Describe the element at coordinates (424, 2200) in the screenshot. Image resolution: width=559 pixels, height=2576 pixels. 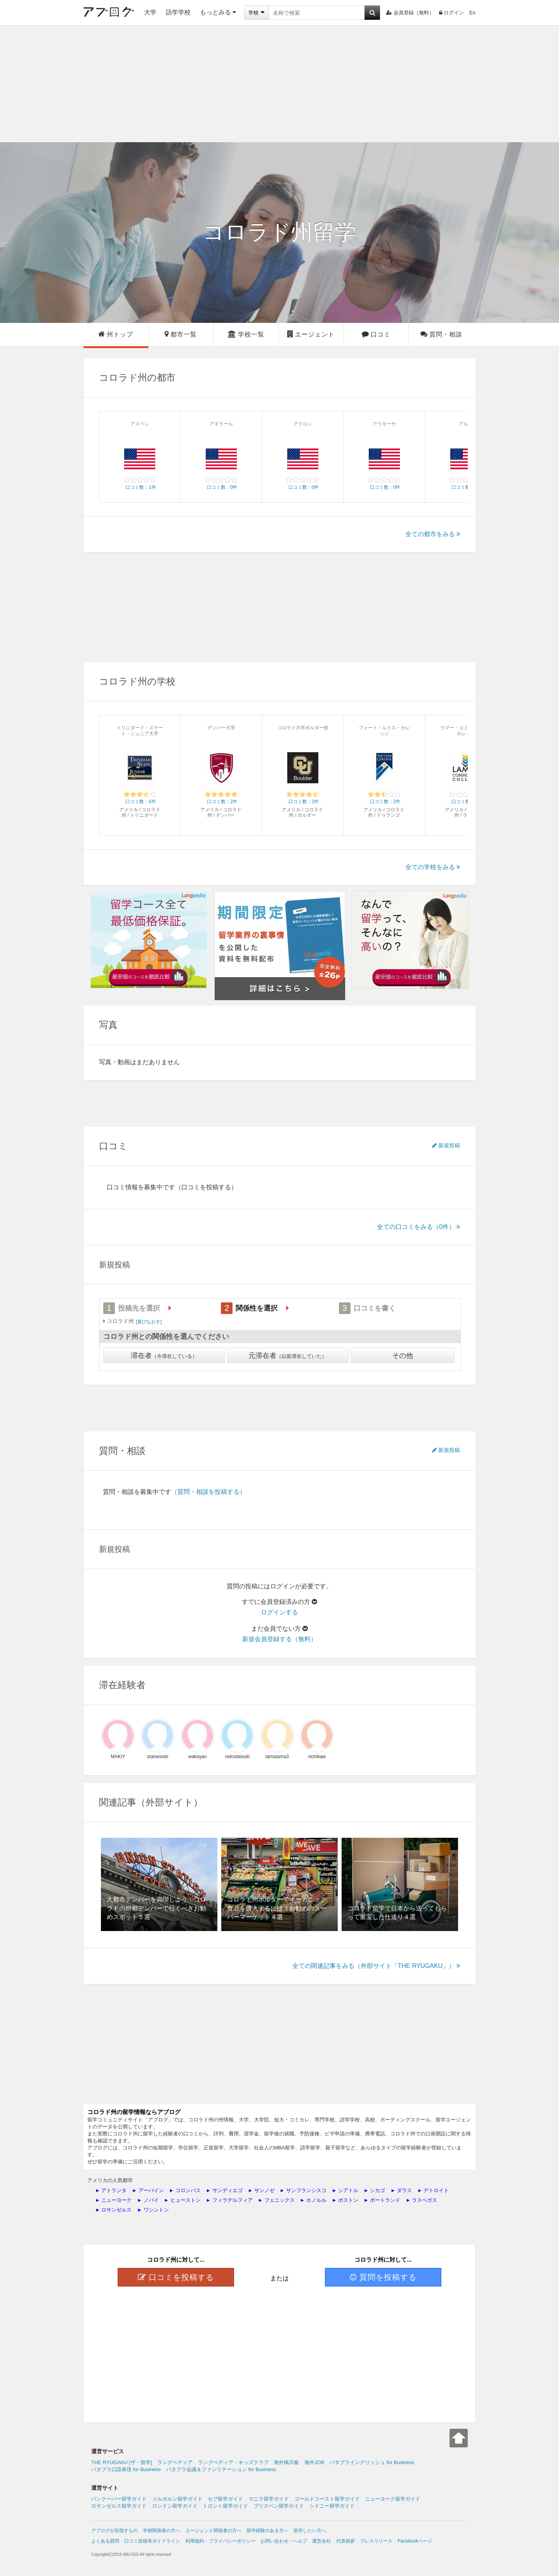
I see `ラスベガス` at that location.